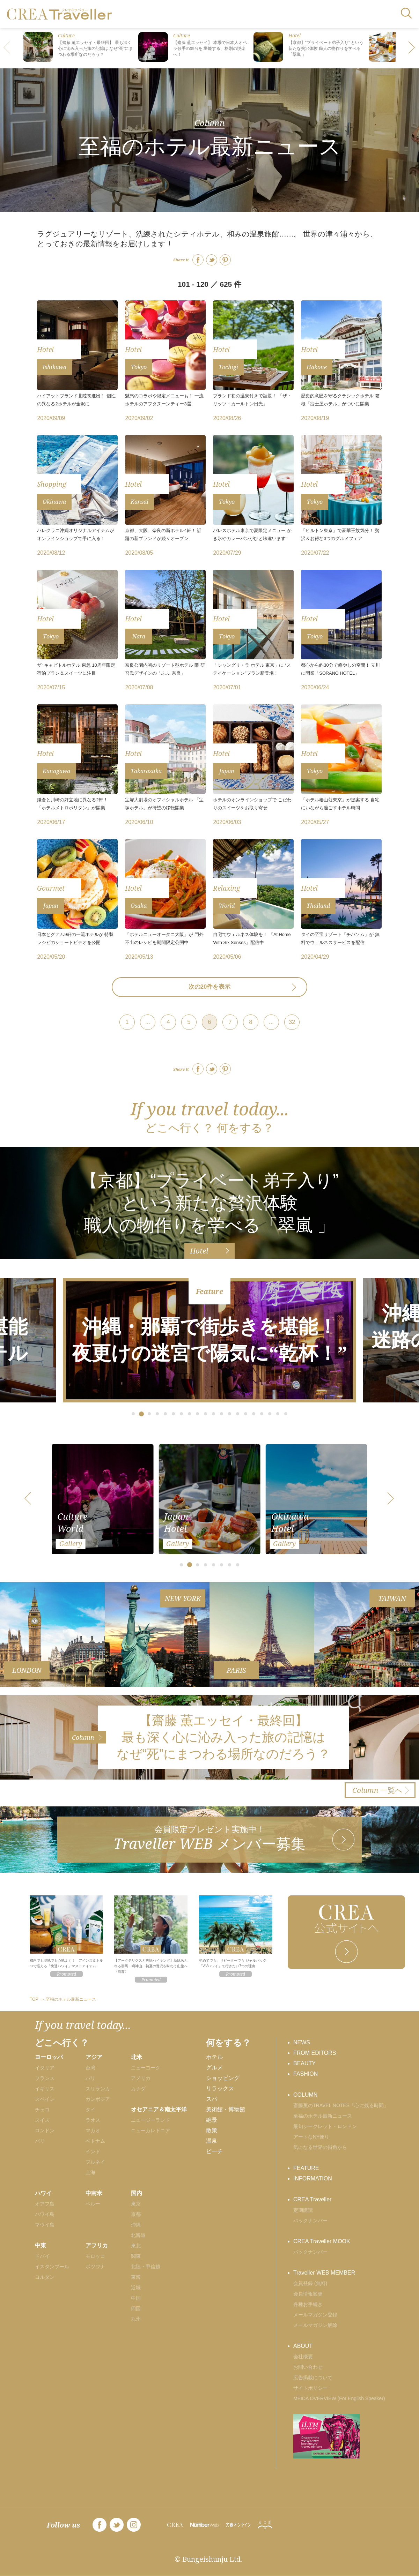  What do you see at coordinates (308, 2304) in the screenshot?
I see `各種お手続き` at bounding box center [308, 2304].